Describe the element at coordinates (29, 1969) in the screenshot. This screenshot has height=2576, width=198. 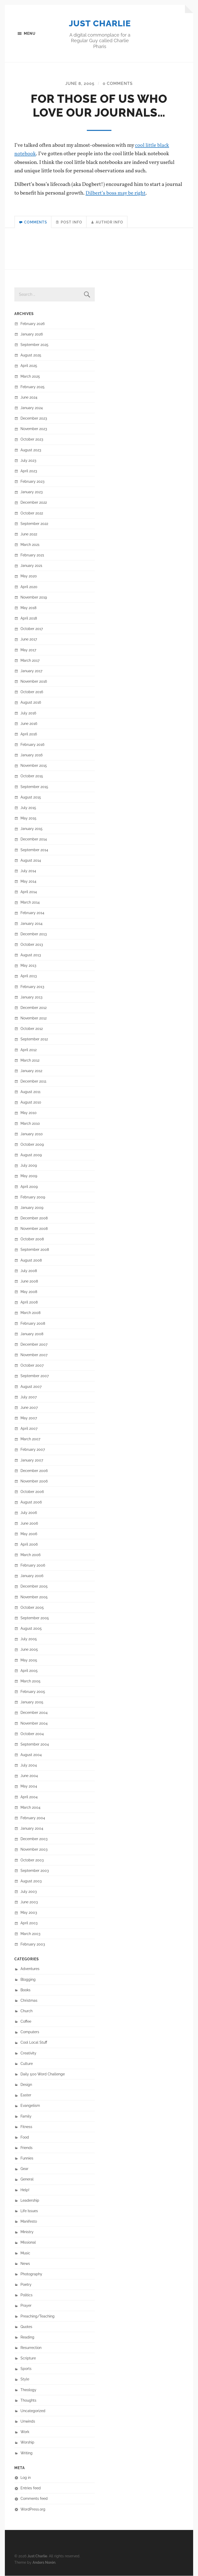
I see `Adventures` at that location.